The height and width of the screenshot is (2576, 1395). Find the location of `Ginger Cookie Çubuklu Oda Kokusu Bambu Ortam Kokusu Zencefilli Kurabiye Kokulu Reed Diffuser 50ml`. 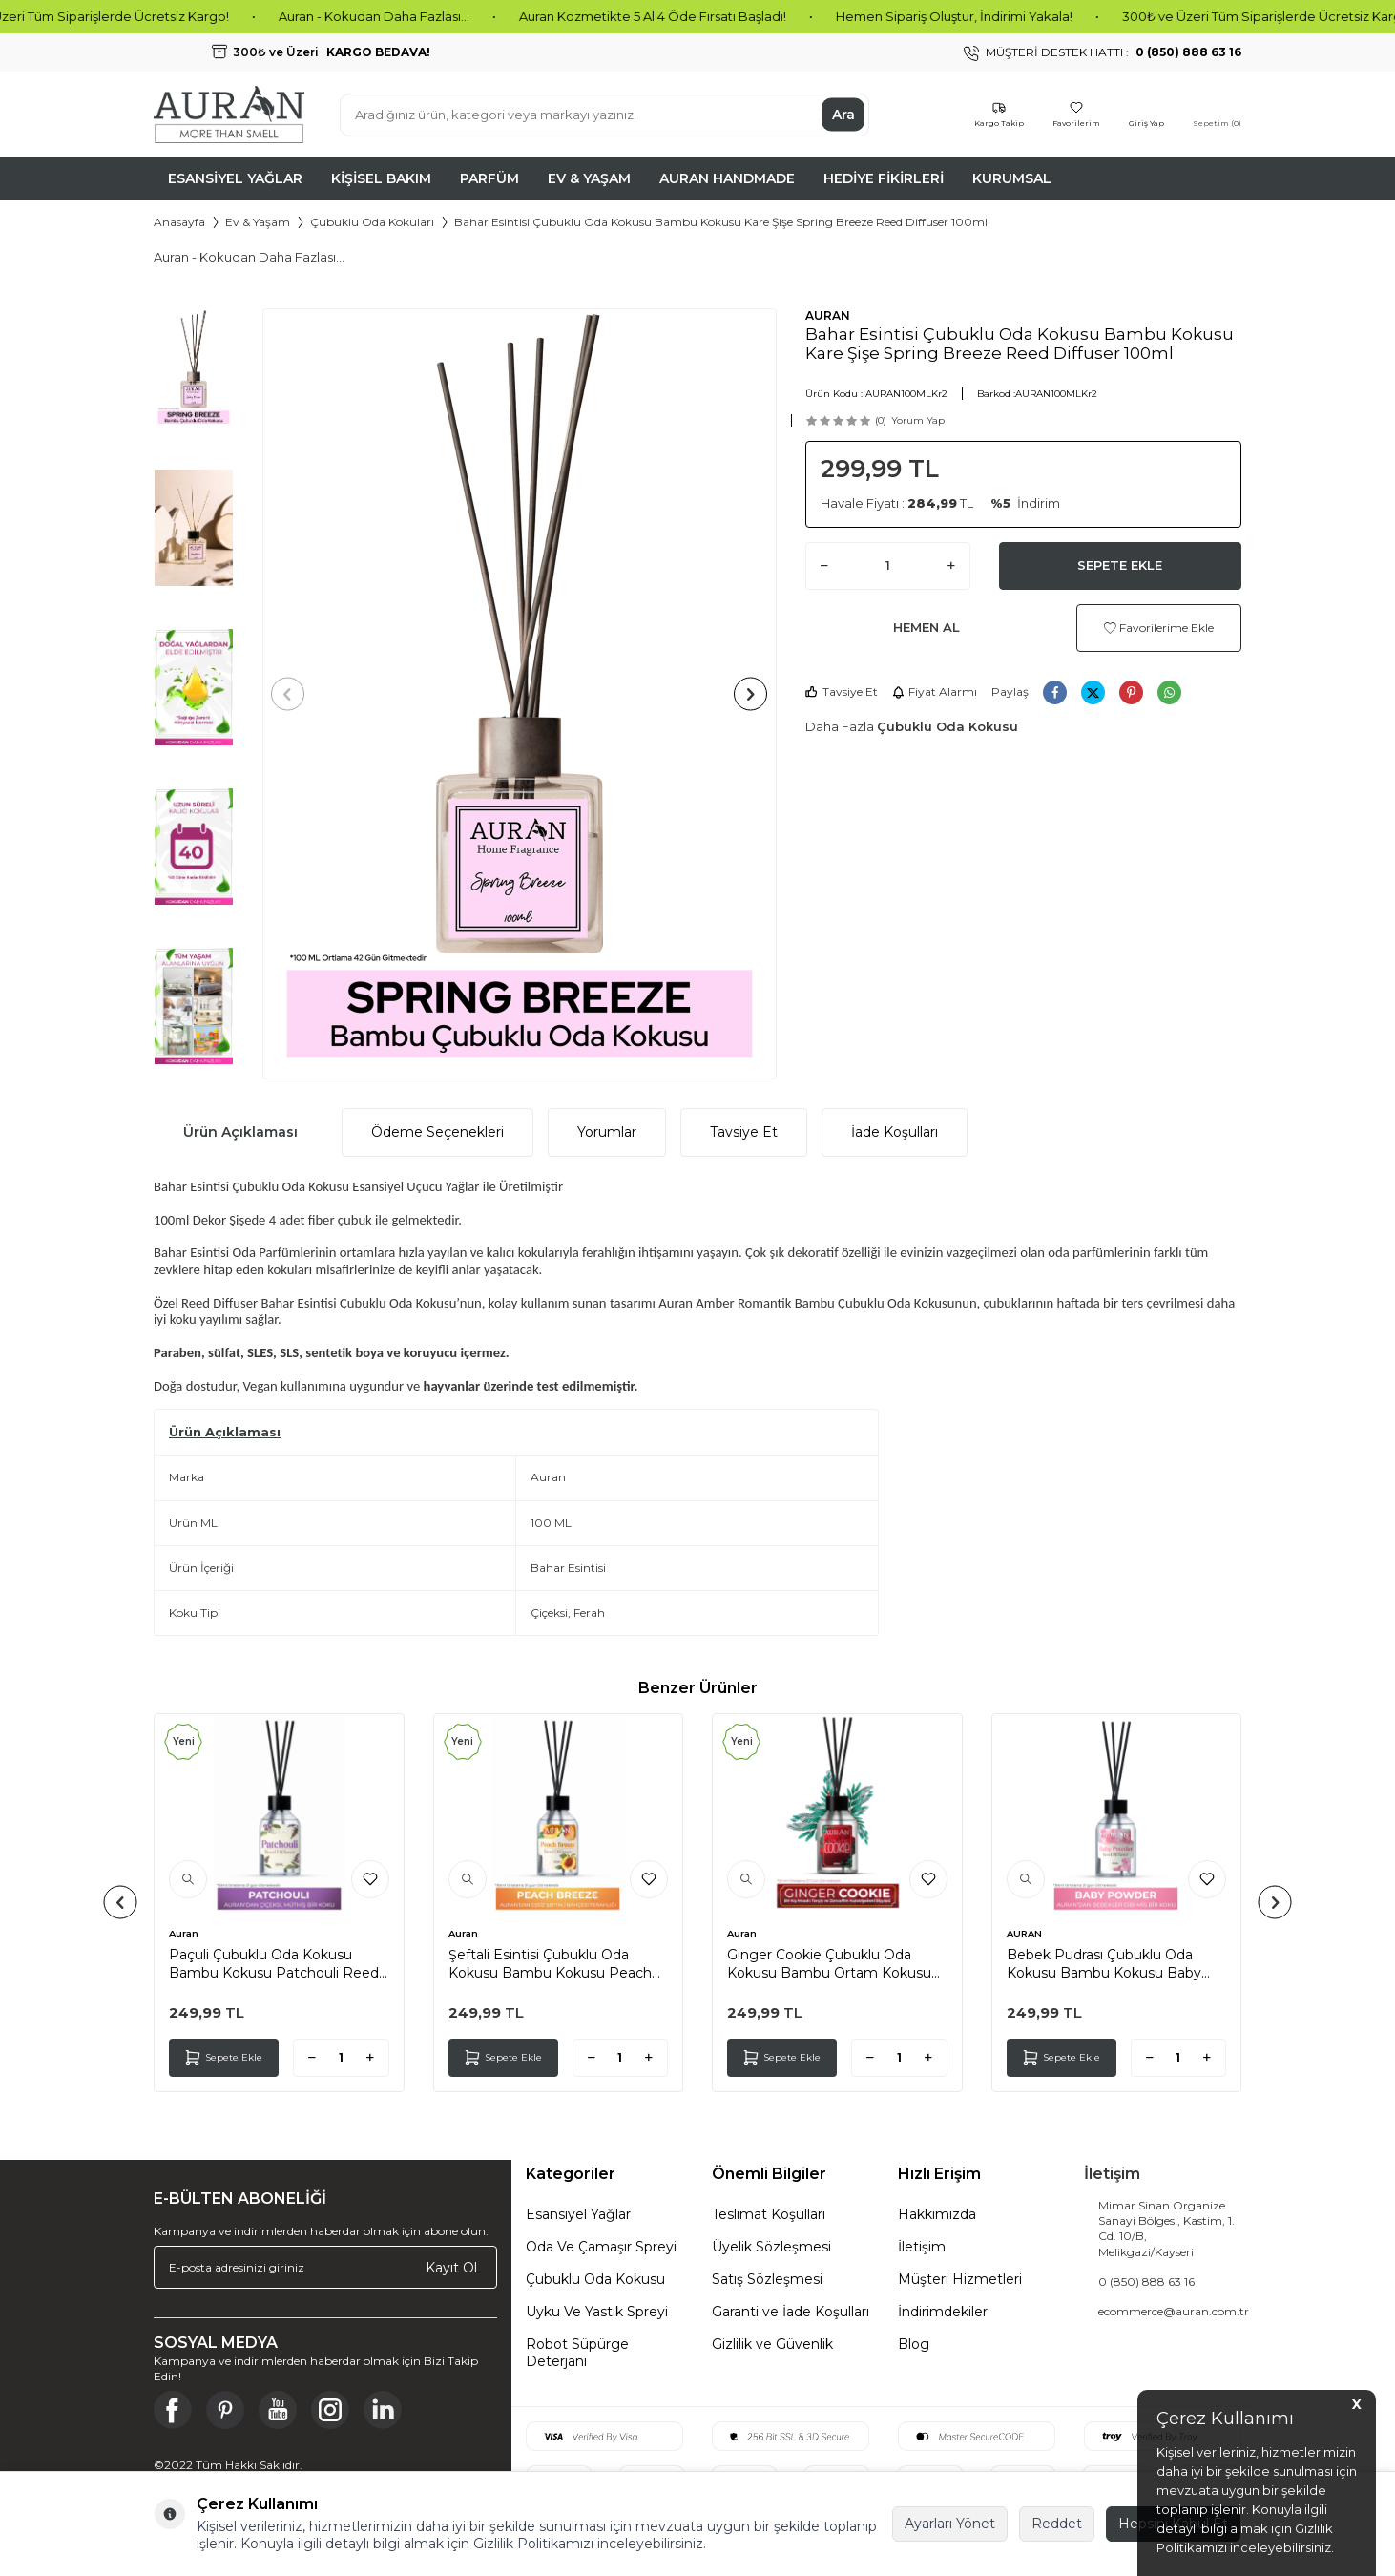

Ginger Cookie Çubuklu Oda Kokusu Bambu Ortam Kokusu Zencefilli Kurabiye Kokulu Reed Diffuser 50ml is located at coordinates (832, 1963).